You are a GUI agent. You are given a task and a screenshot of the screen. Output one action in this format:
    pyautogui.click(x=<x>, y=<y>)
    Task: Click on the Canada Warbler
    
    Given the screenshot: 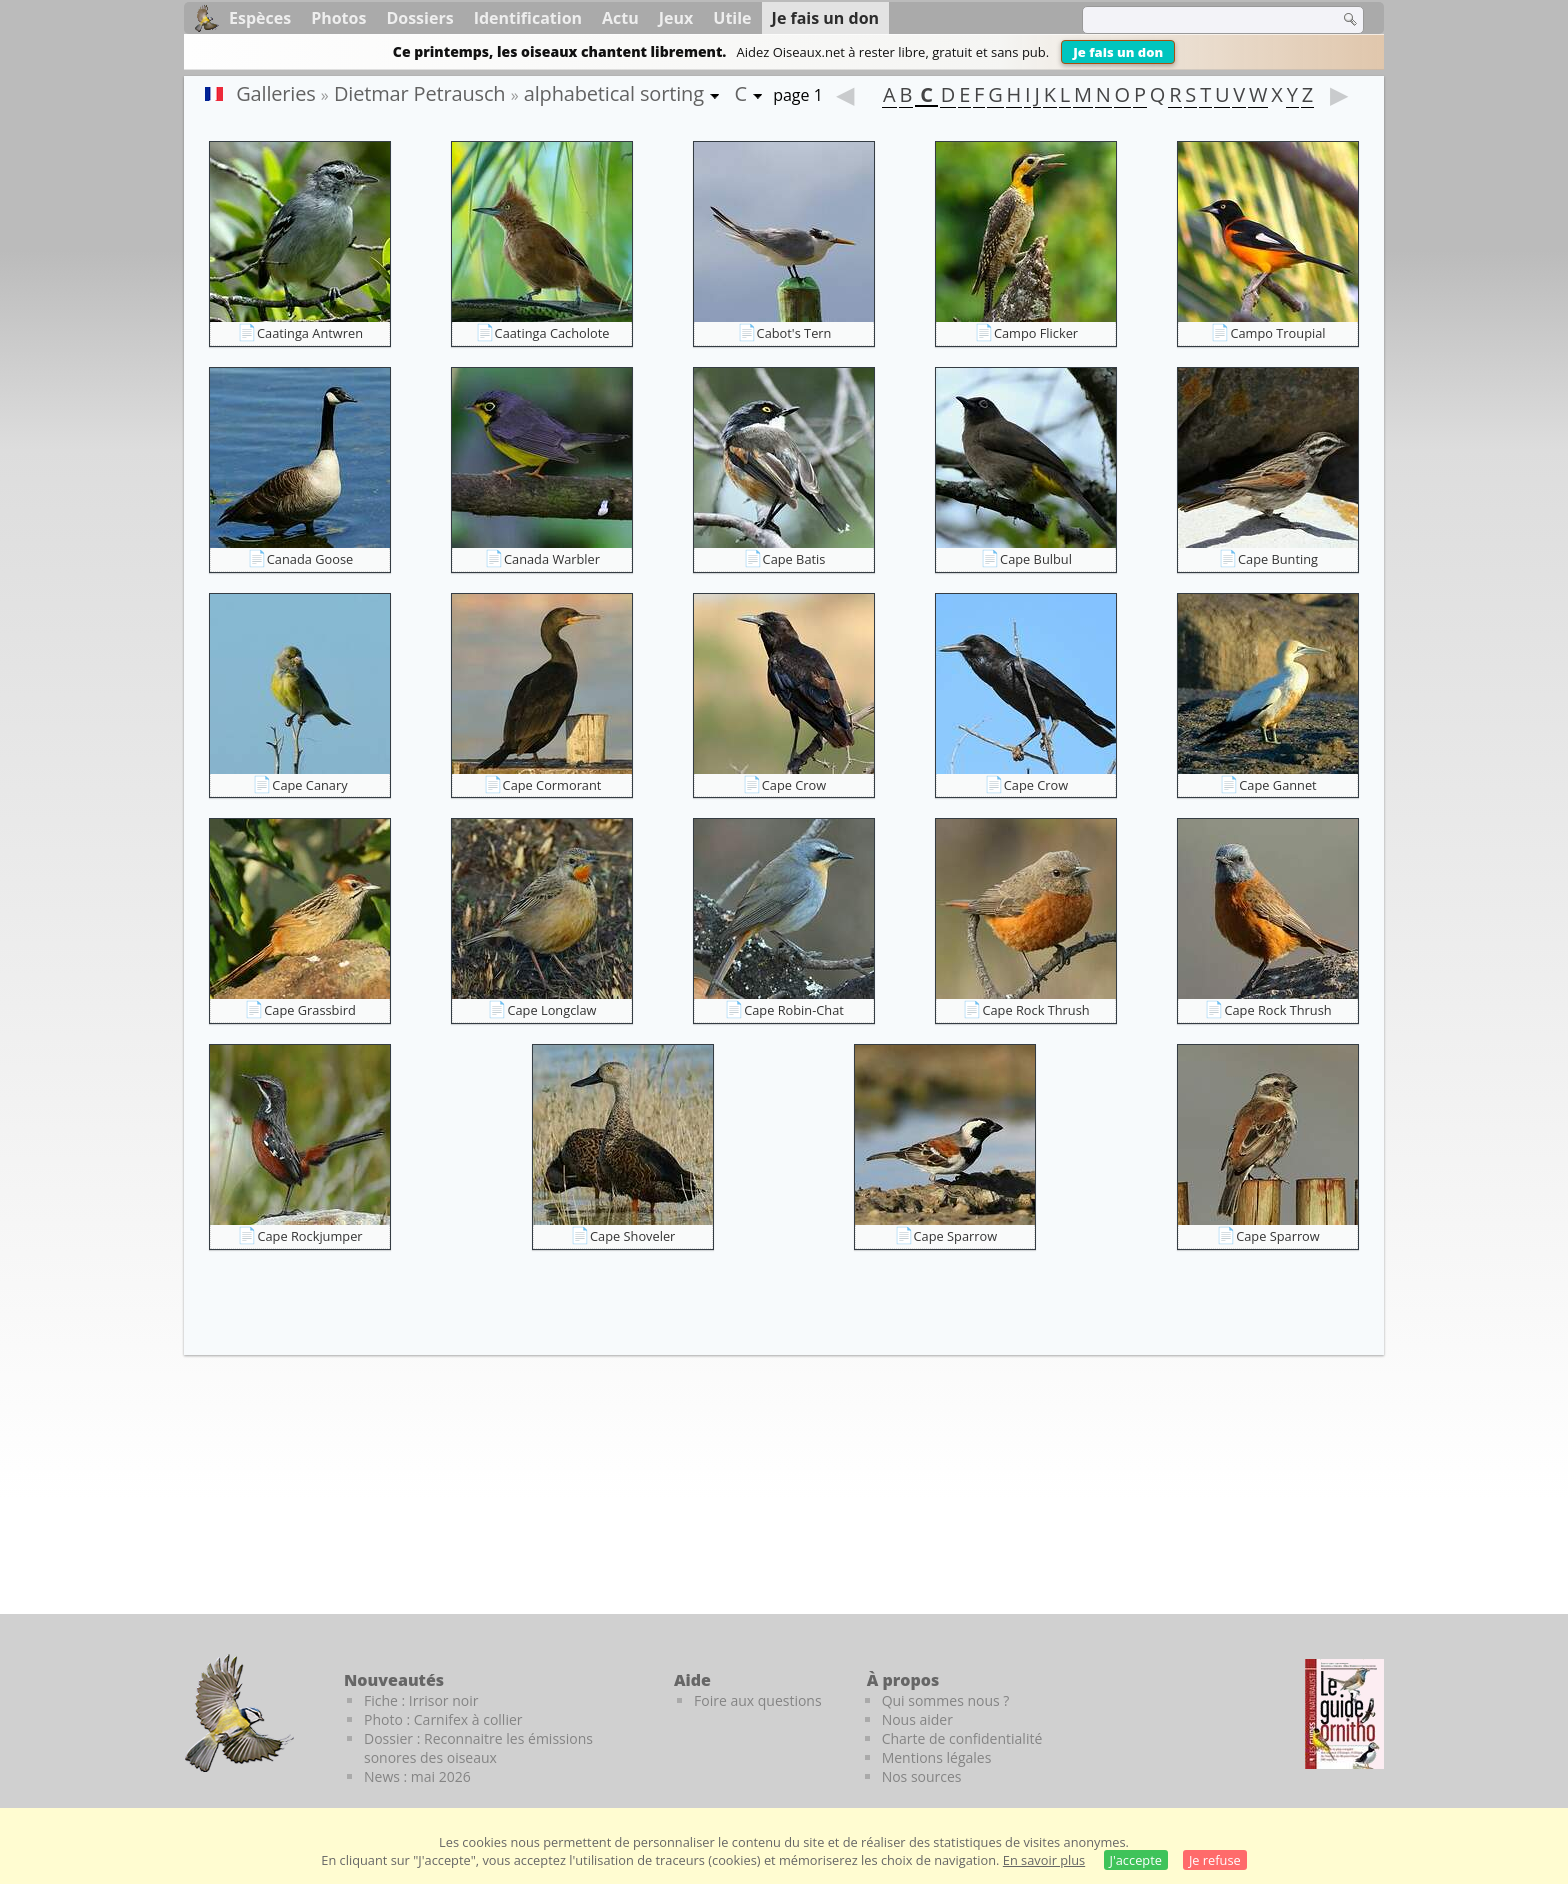 What is the action you would take?
    pyautogui.click(x=552, y=559)
    